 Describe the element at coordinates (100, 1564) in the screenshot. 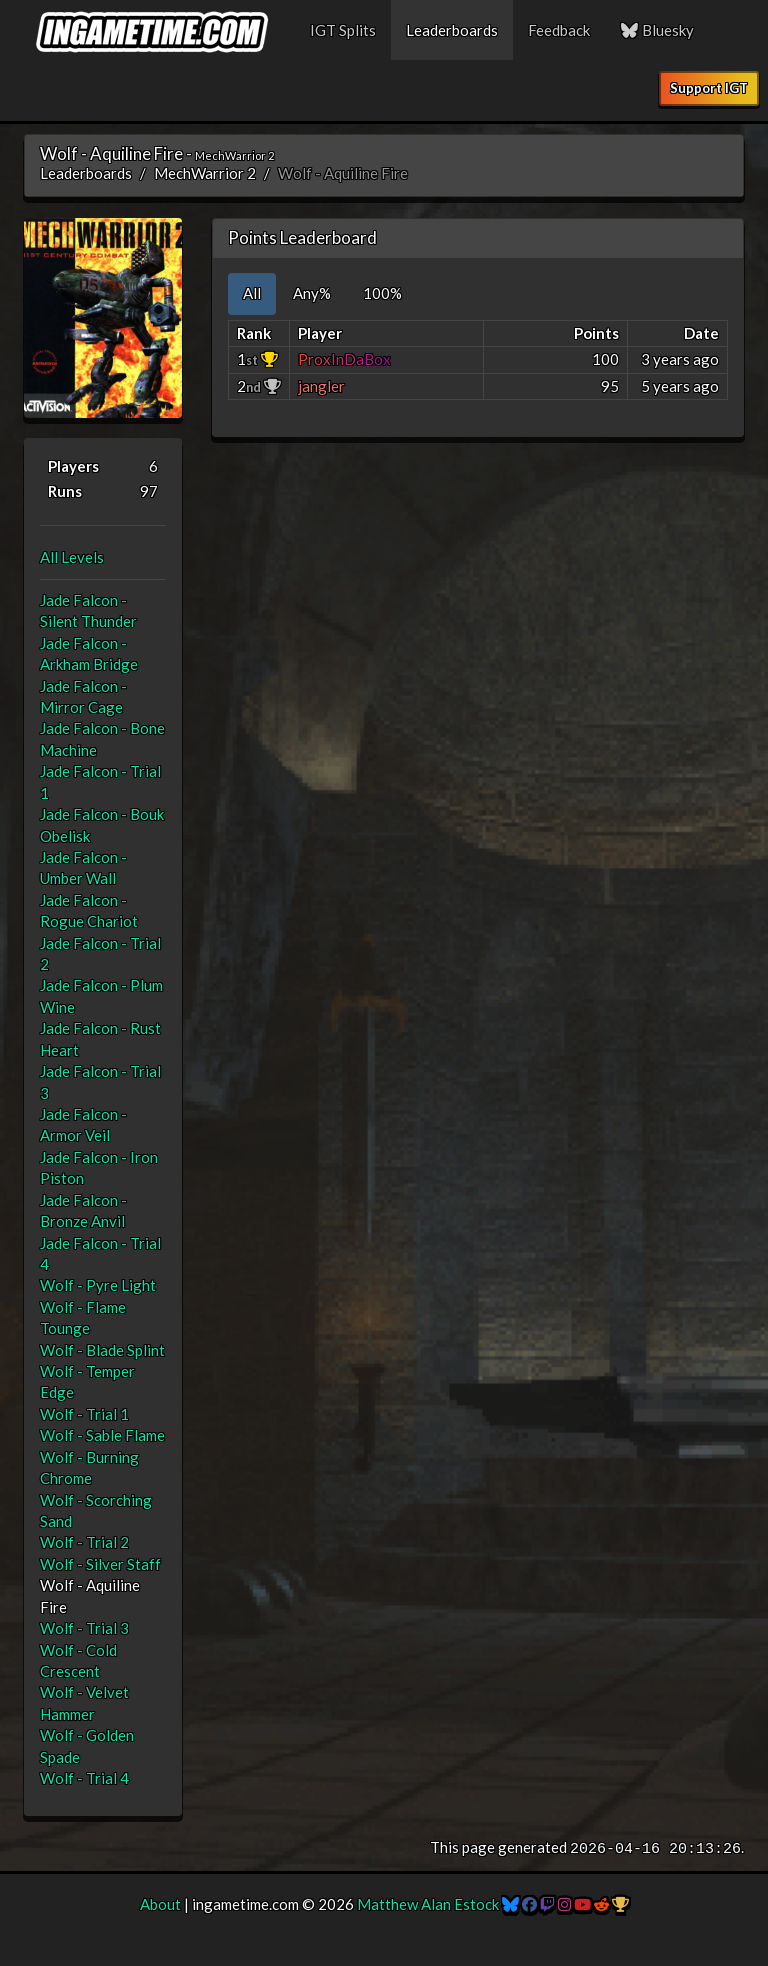

I see `Wolf - Silver Staff` at that location.